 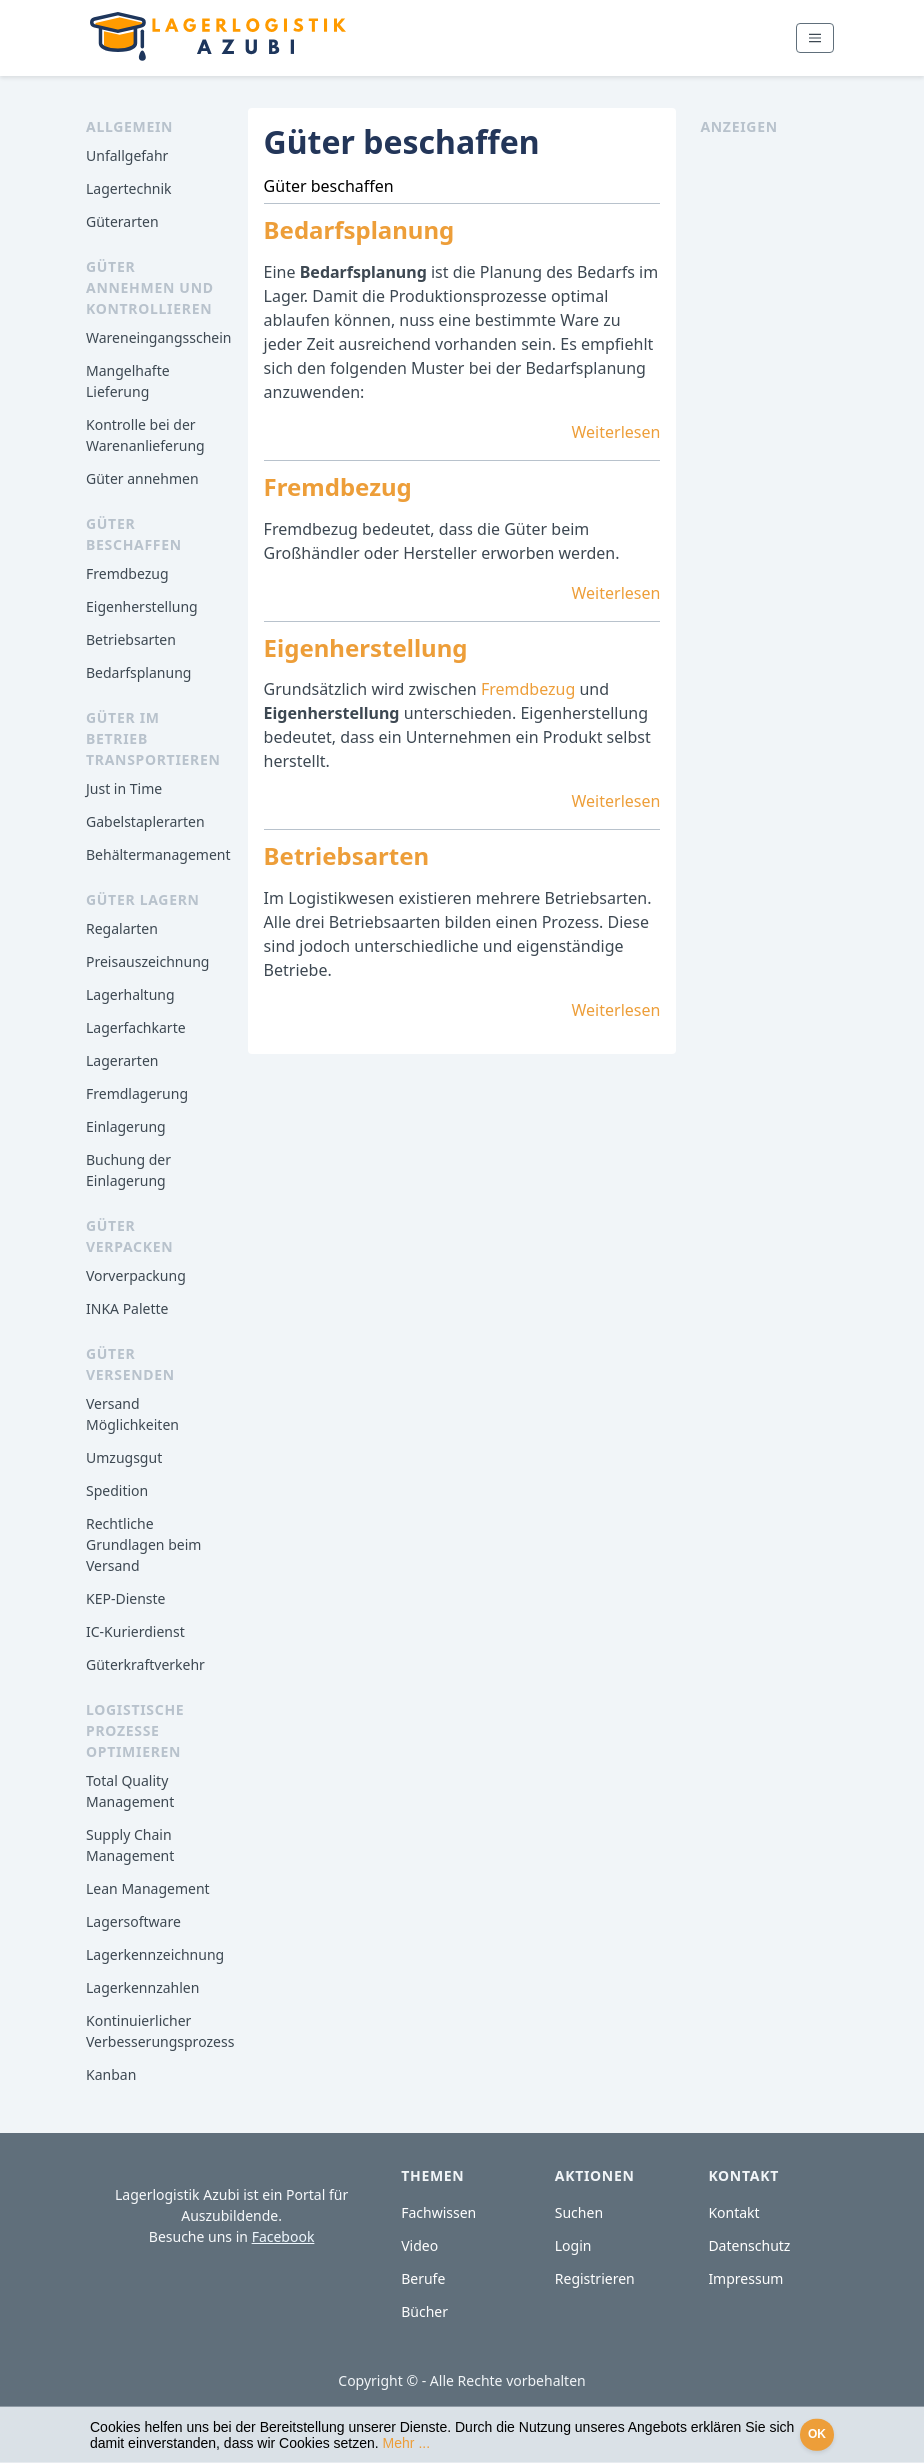 What do you see at coordinates (125, 1598) in the screenshot?
I see `KEP-Dienste` at bounding box center [125, 1598].